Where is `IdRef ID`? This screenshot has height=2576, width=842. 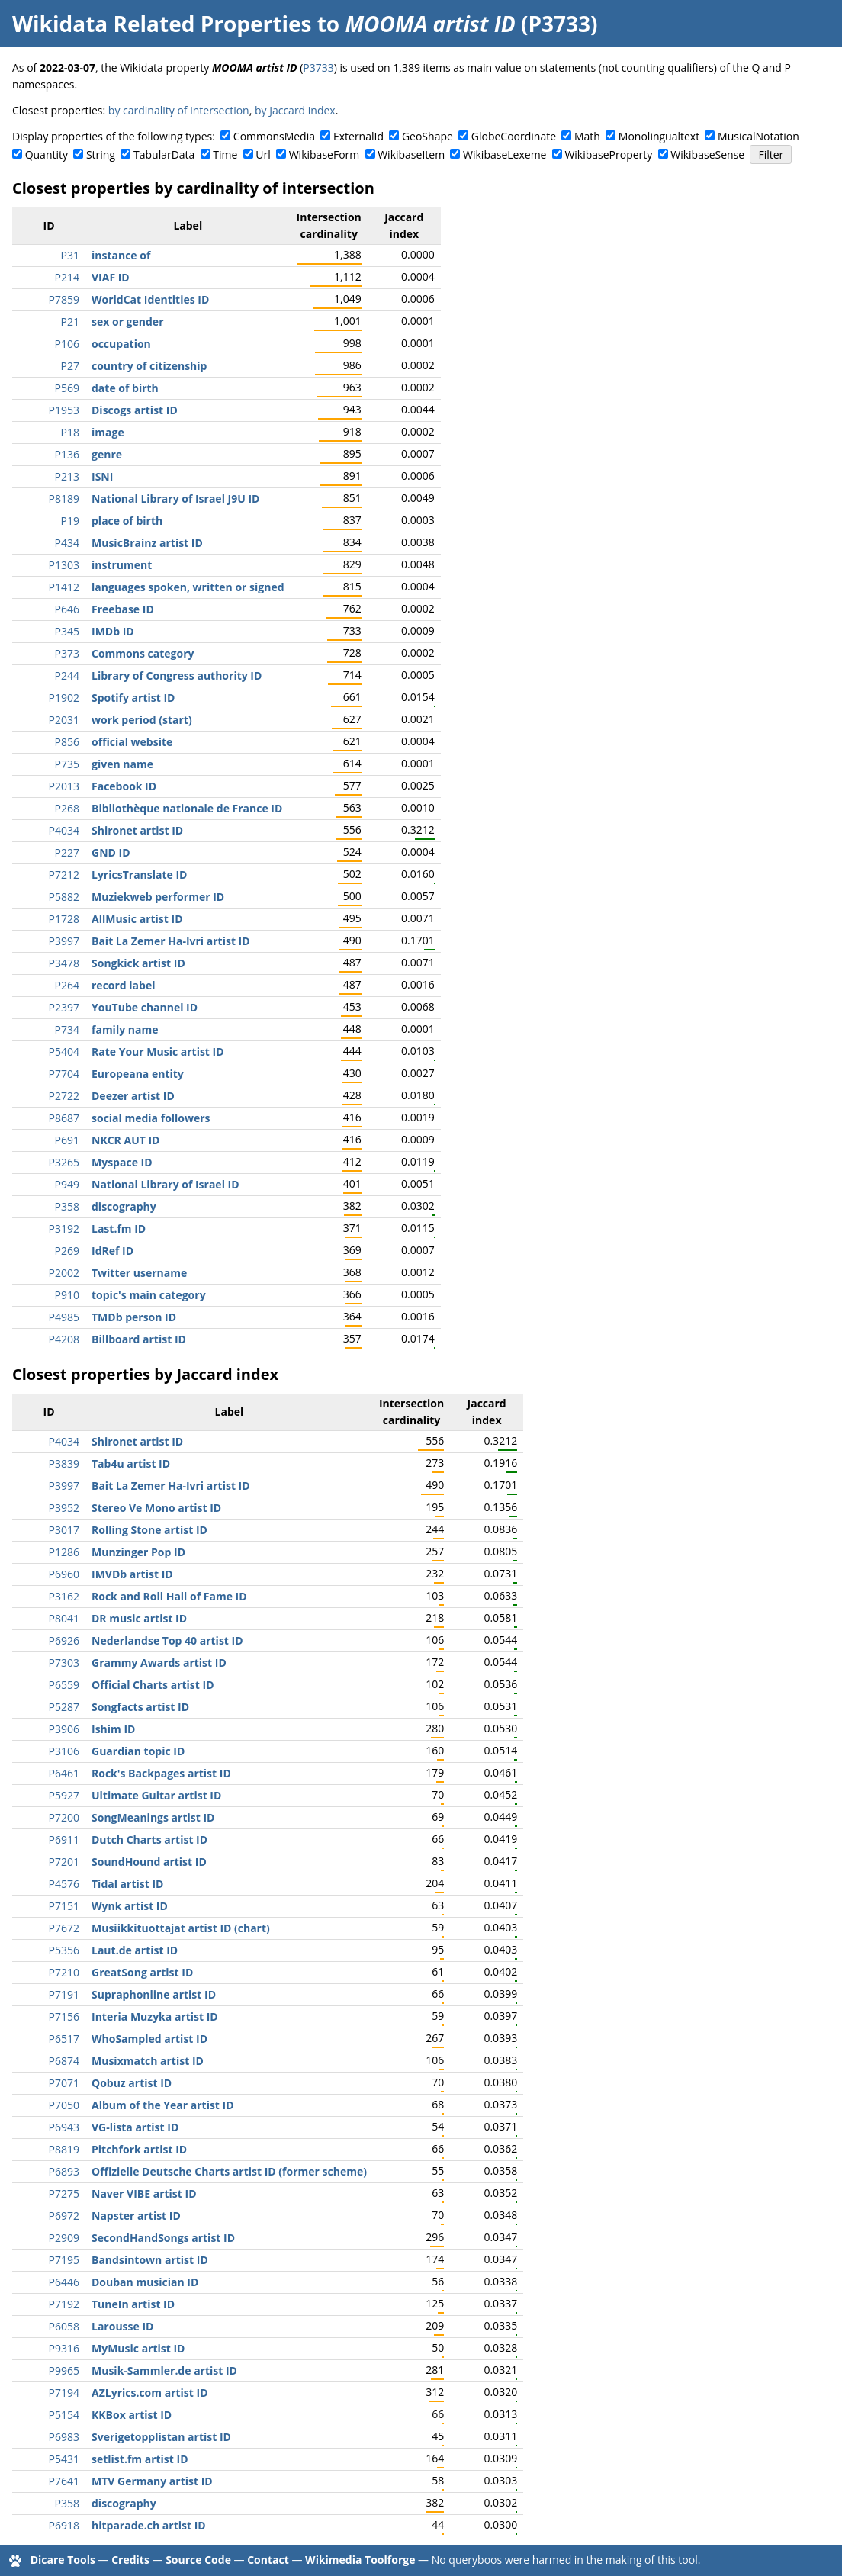 IdRef ID is located at coordinates (112, 1250).